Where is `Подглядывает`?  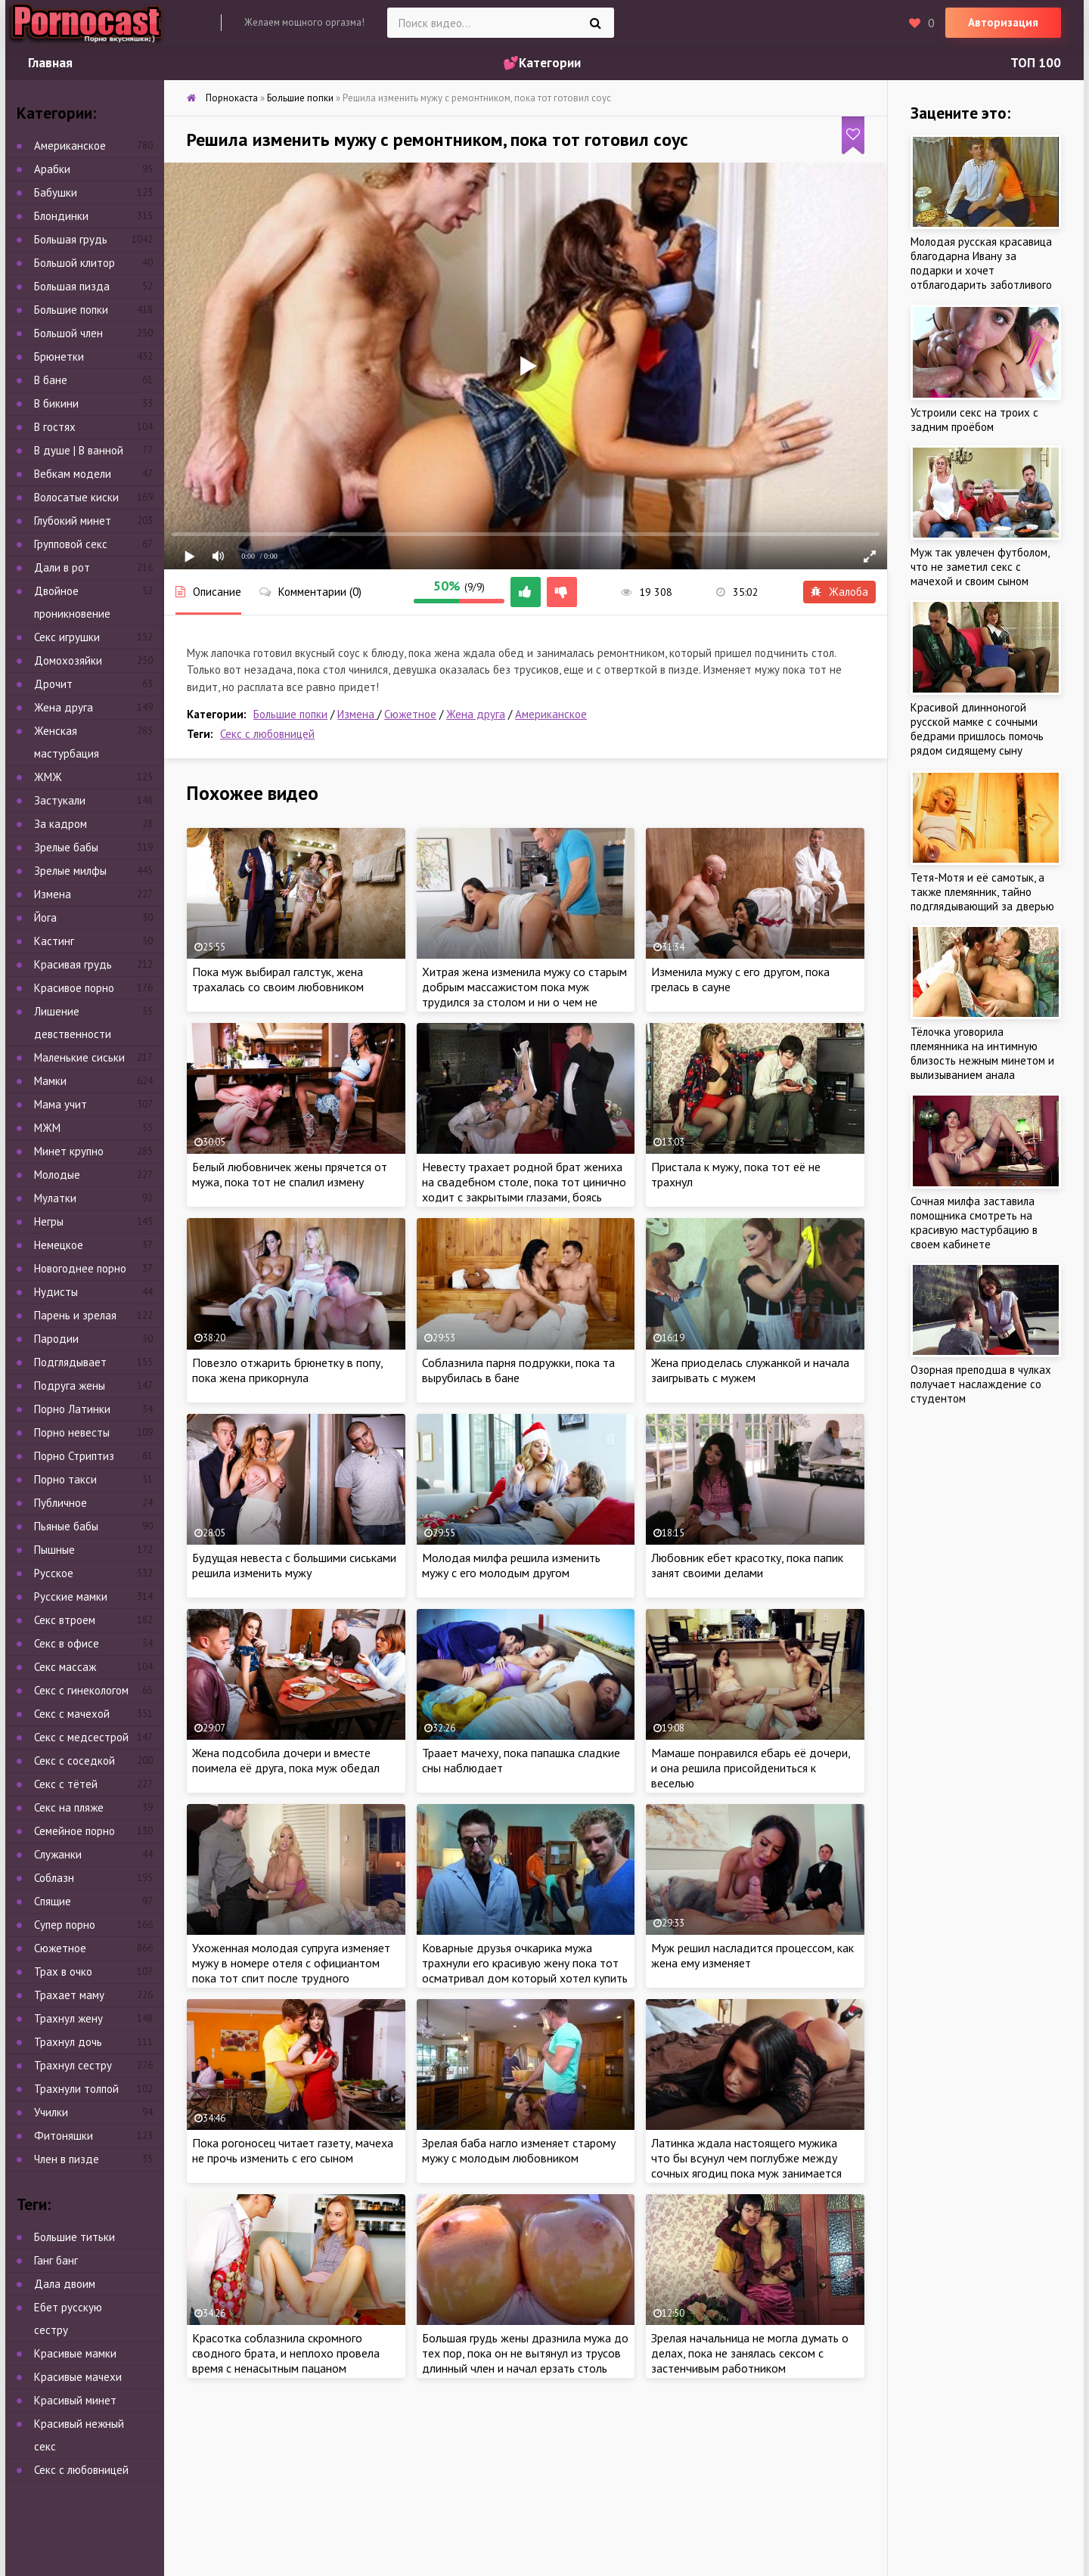
Подглядывает is located at coordinates (70, 1362).